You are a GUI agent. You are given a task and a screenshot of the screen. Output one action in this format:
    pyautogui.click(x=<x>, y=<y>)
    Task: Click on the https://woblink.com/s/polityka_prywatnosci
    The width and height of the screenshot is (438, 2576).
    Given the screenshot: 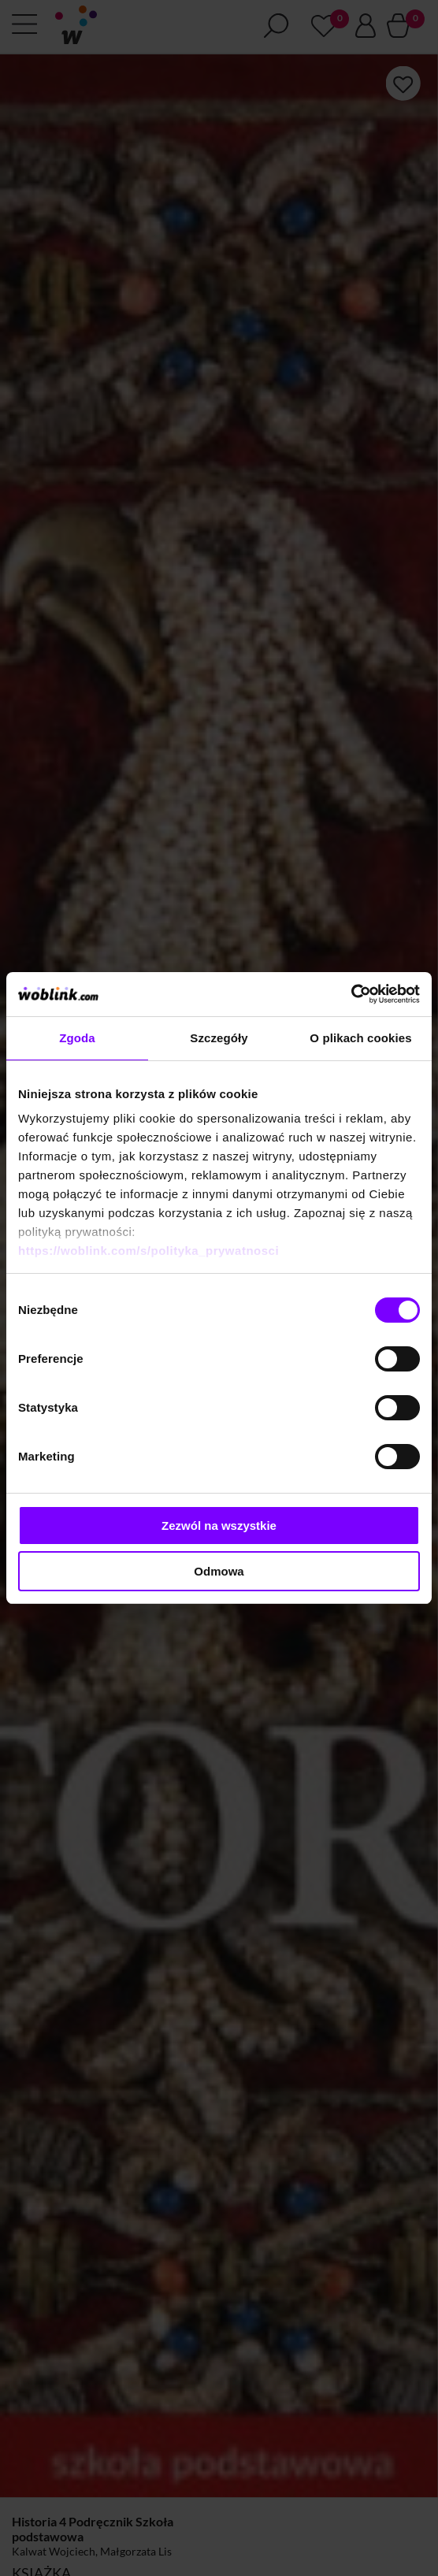 What is the action you would take?
    pyautogui.click(x=148, y=1250)
    